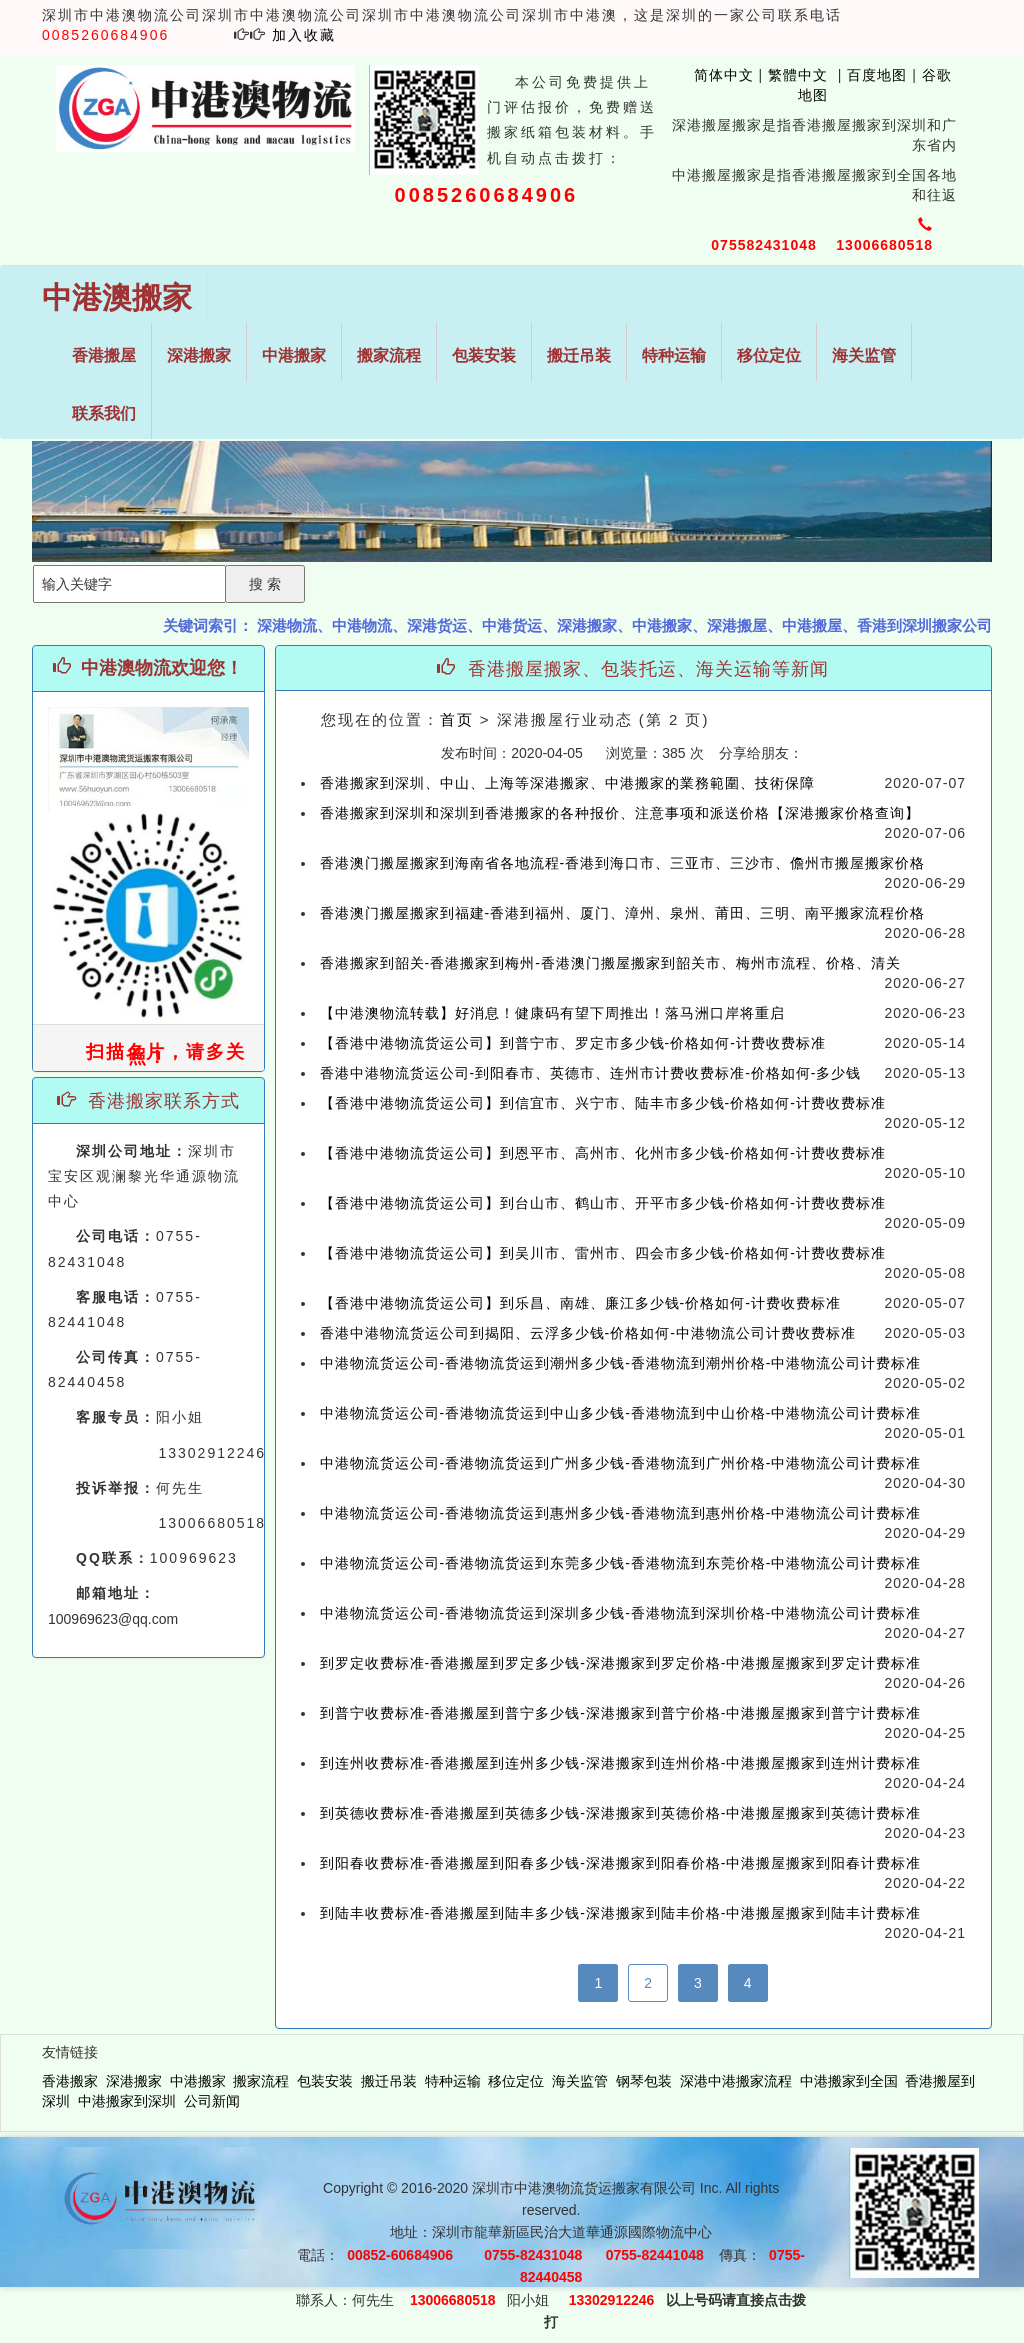  I want to click on 中港搬家, so click(294, 355).